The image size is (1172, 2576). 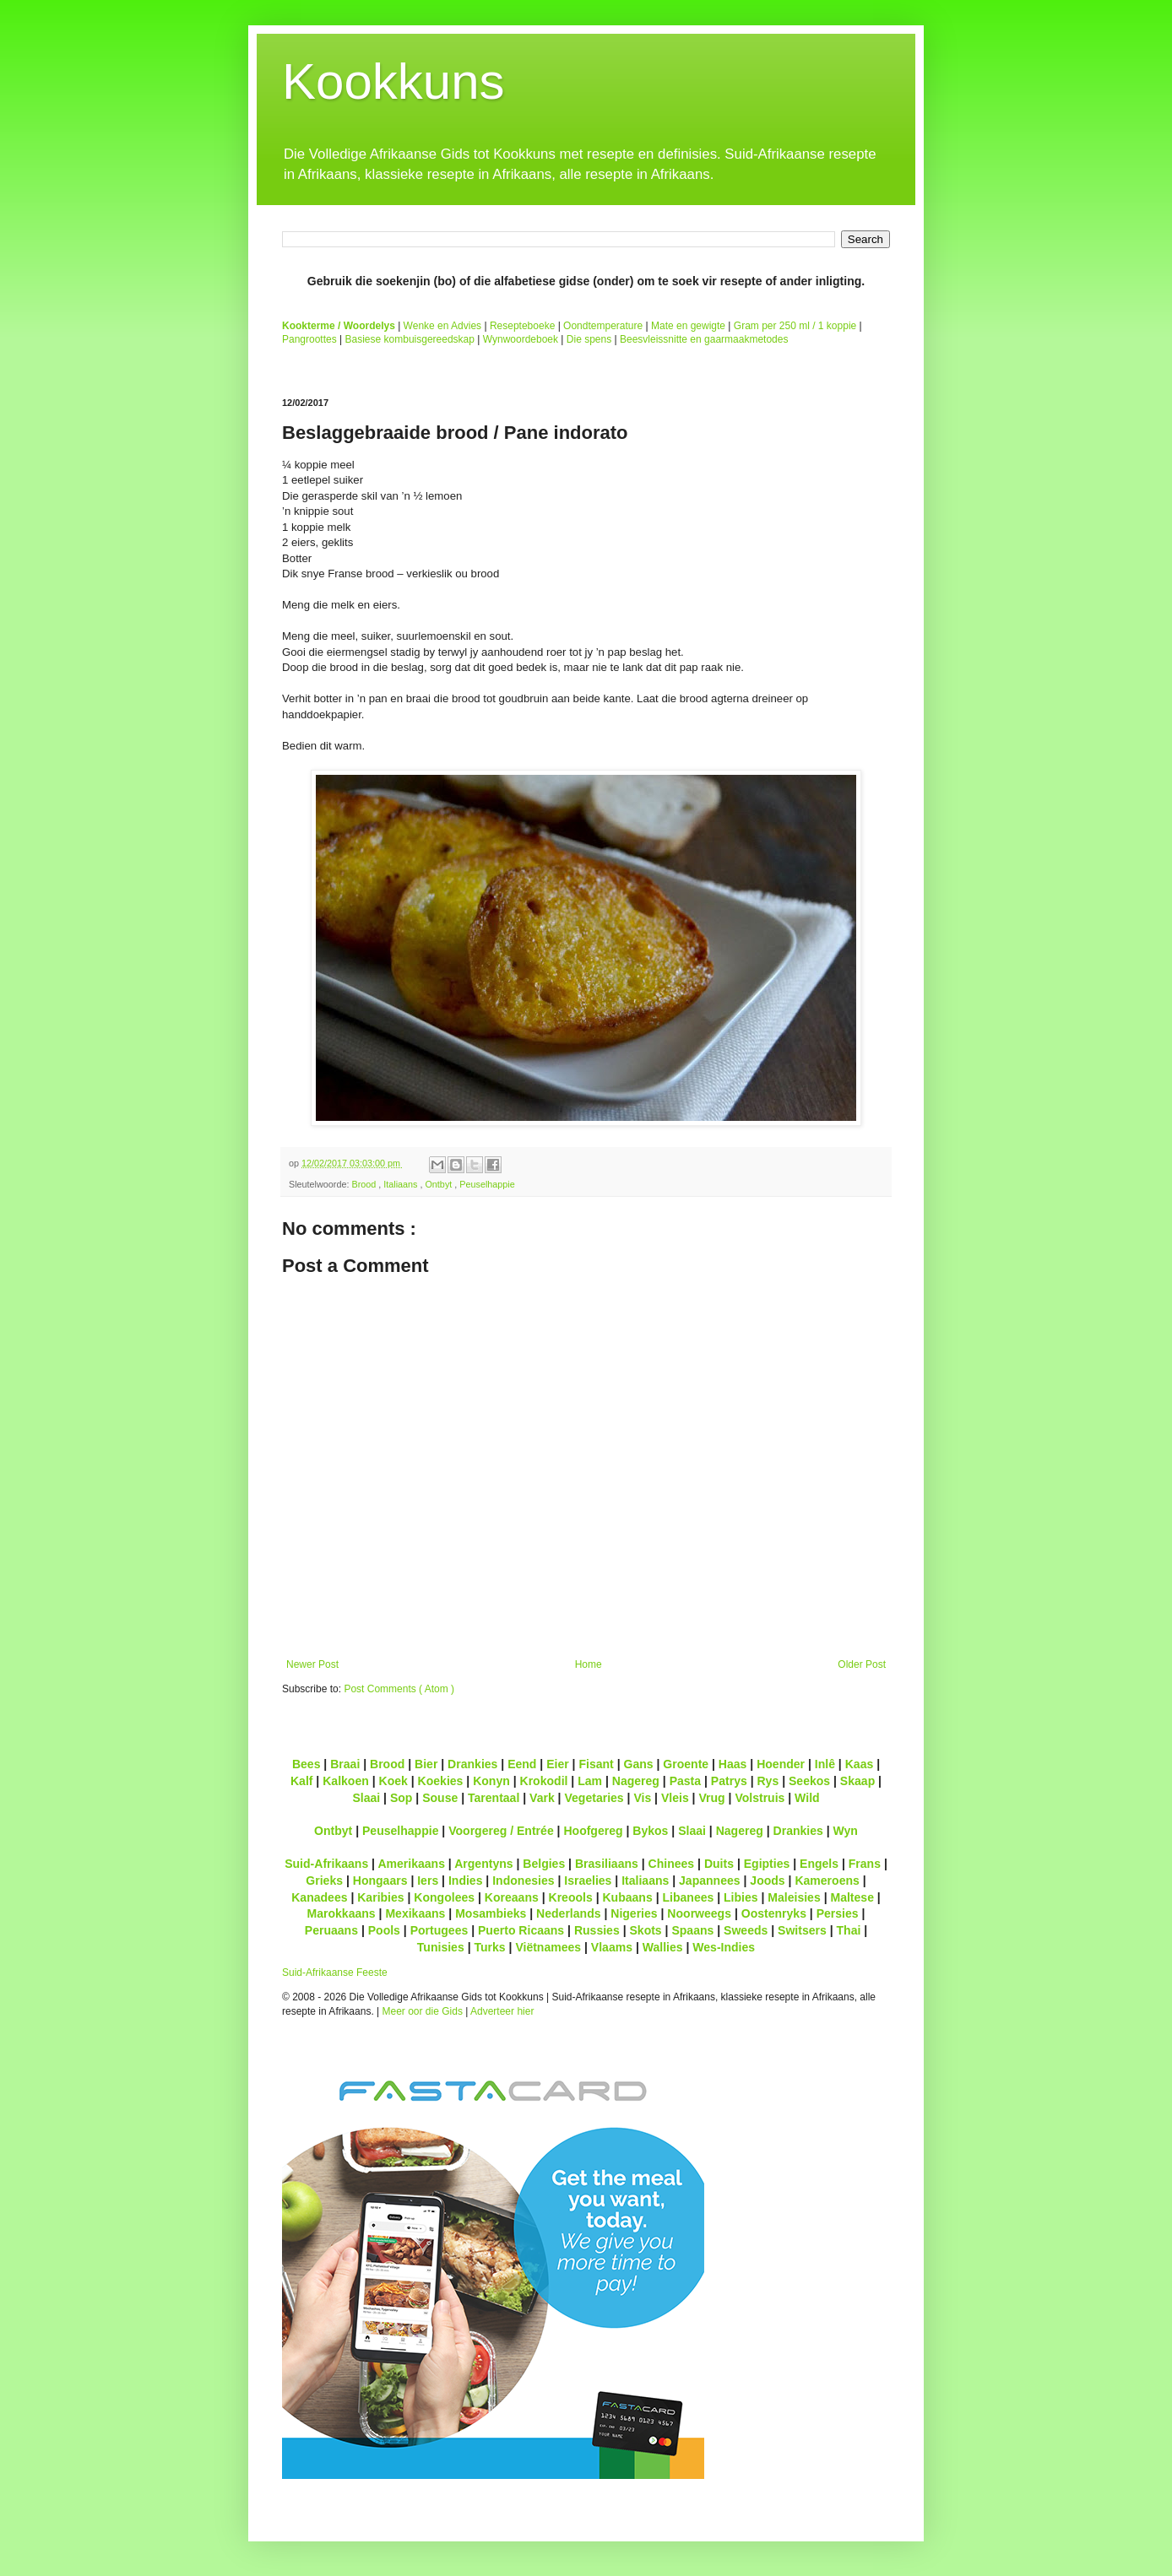 I want to click on Kongolees, so click(x=444, y=1897).